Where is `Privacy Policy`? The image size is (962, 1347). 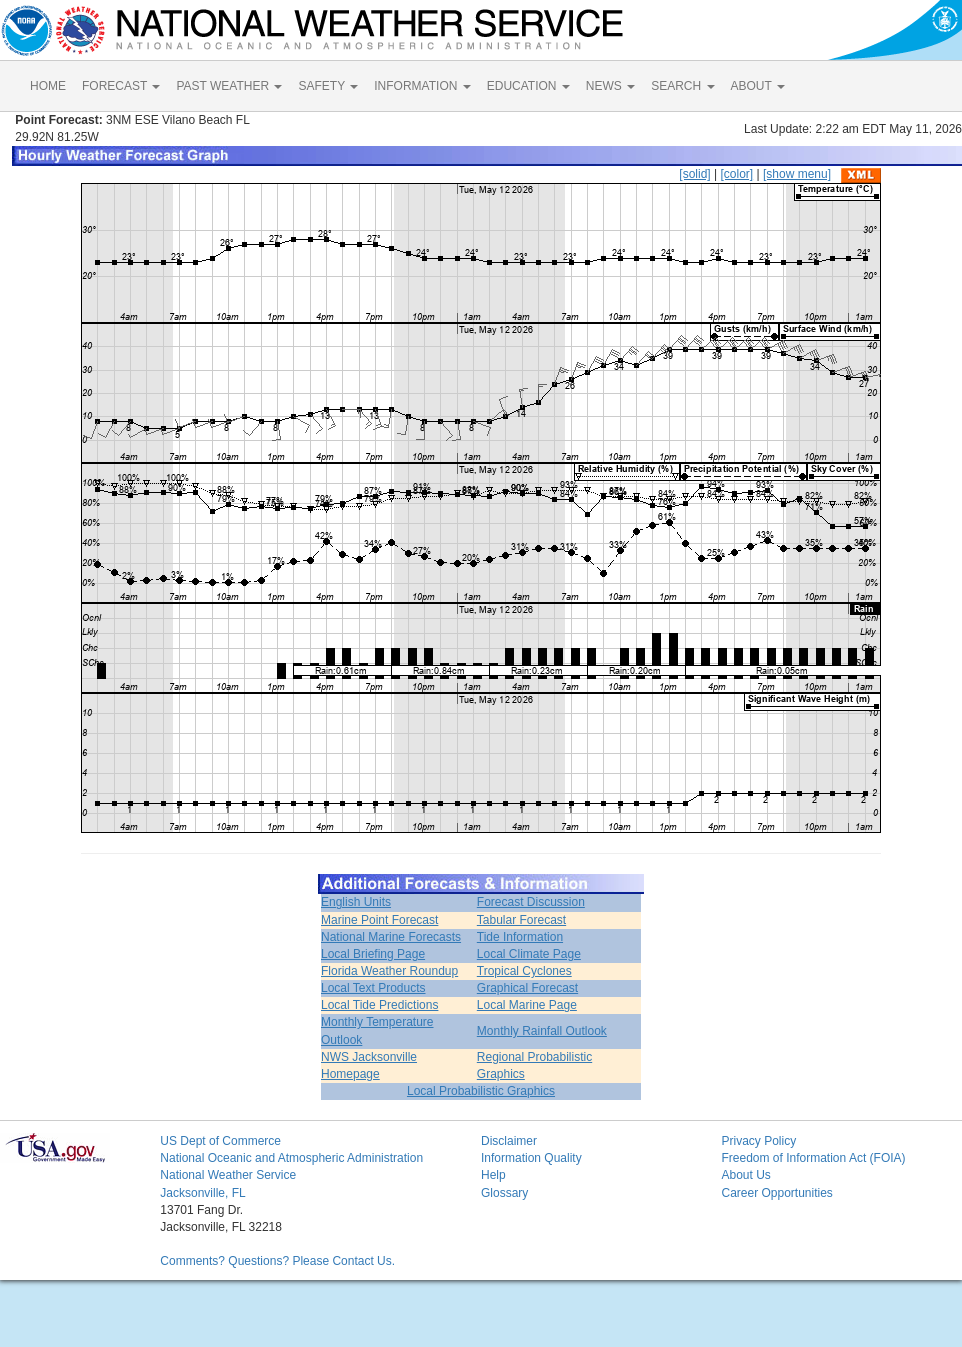
Privacy Policy is located at coordinates (758, 1141).